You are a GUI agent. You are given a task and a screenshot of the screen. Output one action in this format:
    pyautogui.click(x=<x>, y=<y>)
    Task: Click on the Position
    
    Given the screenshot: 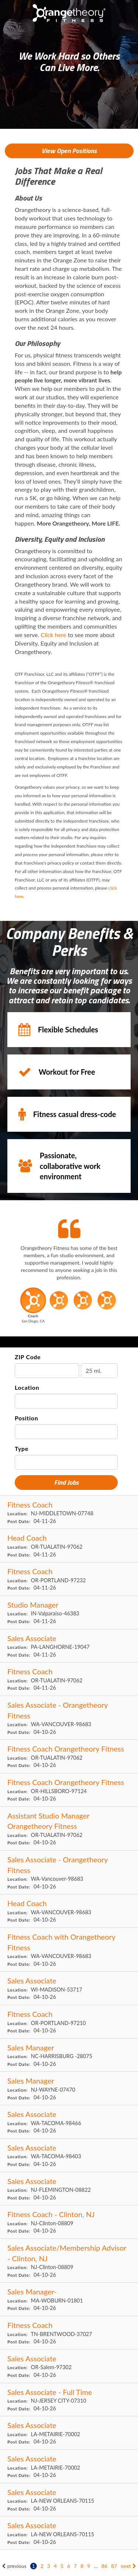 What is the action you would take?
    pyautogui.click(x=26, y=1417)
    